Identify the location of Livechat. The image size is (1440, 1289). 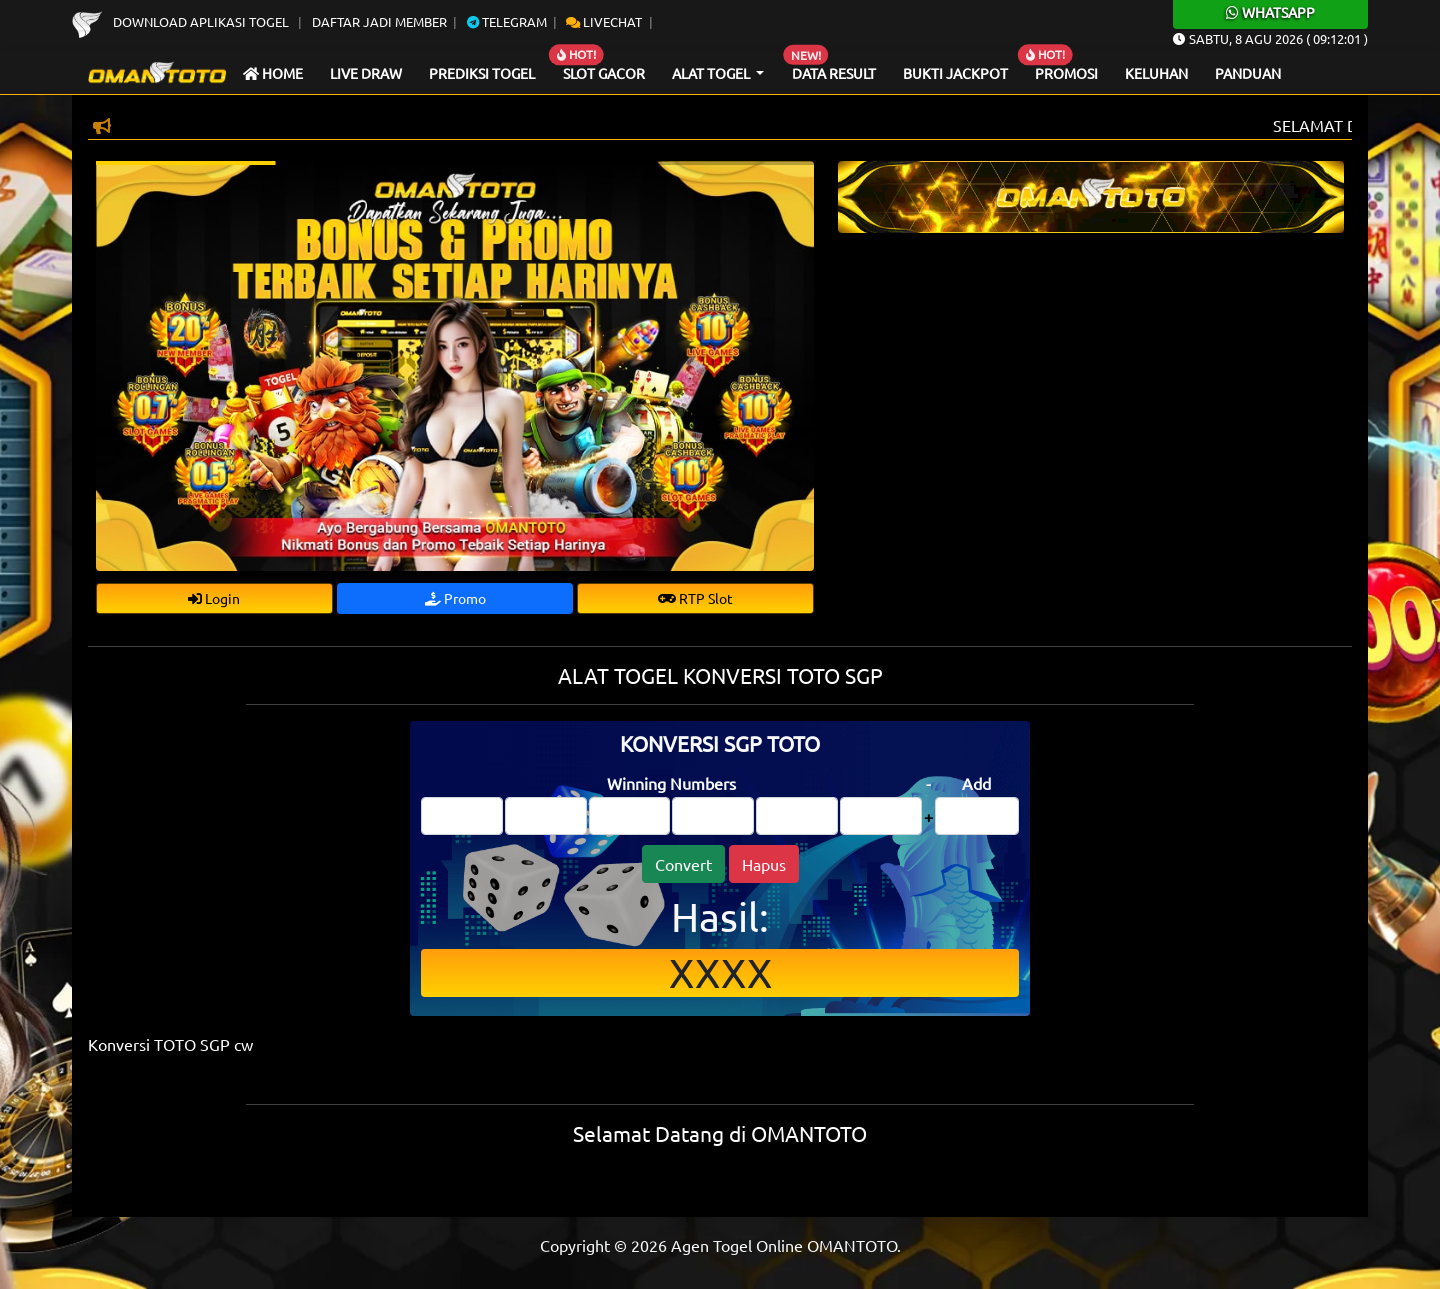
(604, 21).